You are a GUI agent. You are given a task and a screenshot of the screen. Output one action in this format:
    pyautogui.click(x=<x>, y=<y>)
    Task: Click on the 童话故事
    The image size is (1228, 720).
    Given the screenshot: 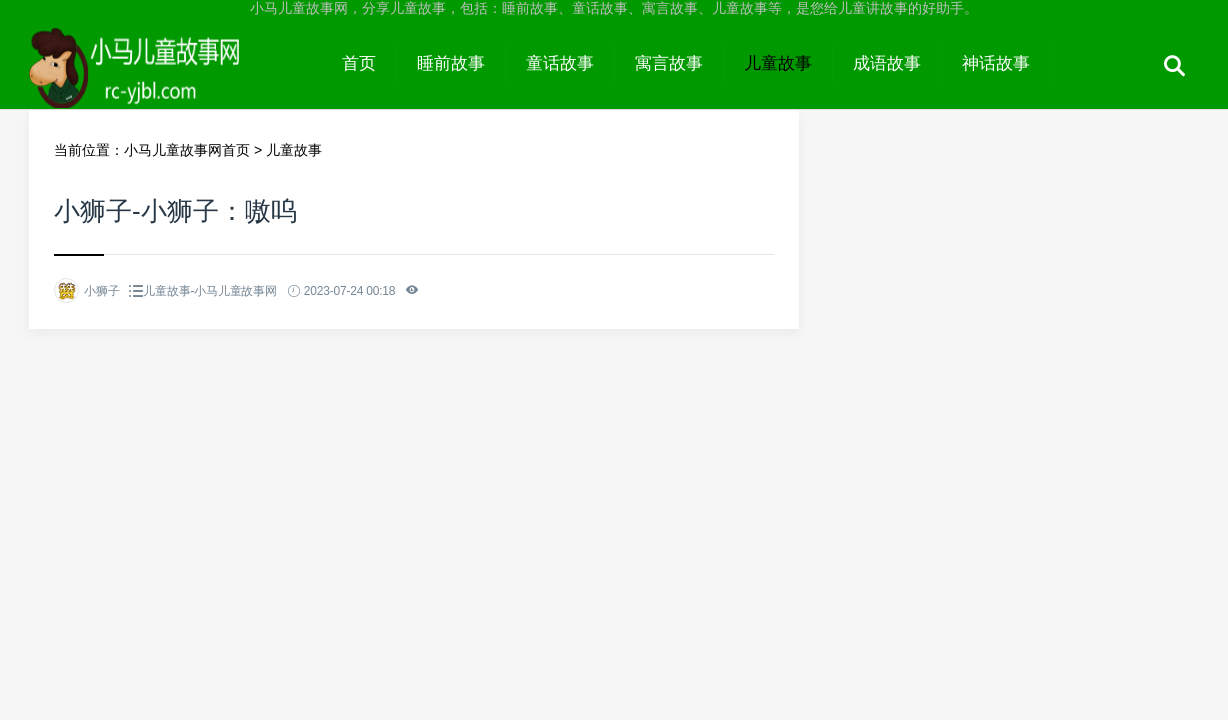 What is the action you would take?
    pyautogui.click(x=560, y=63)
    